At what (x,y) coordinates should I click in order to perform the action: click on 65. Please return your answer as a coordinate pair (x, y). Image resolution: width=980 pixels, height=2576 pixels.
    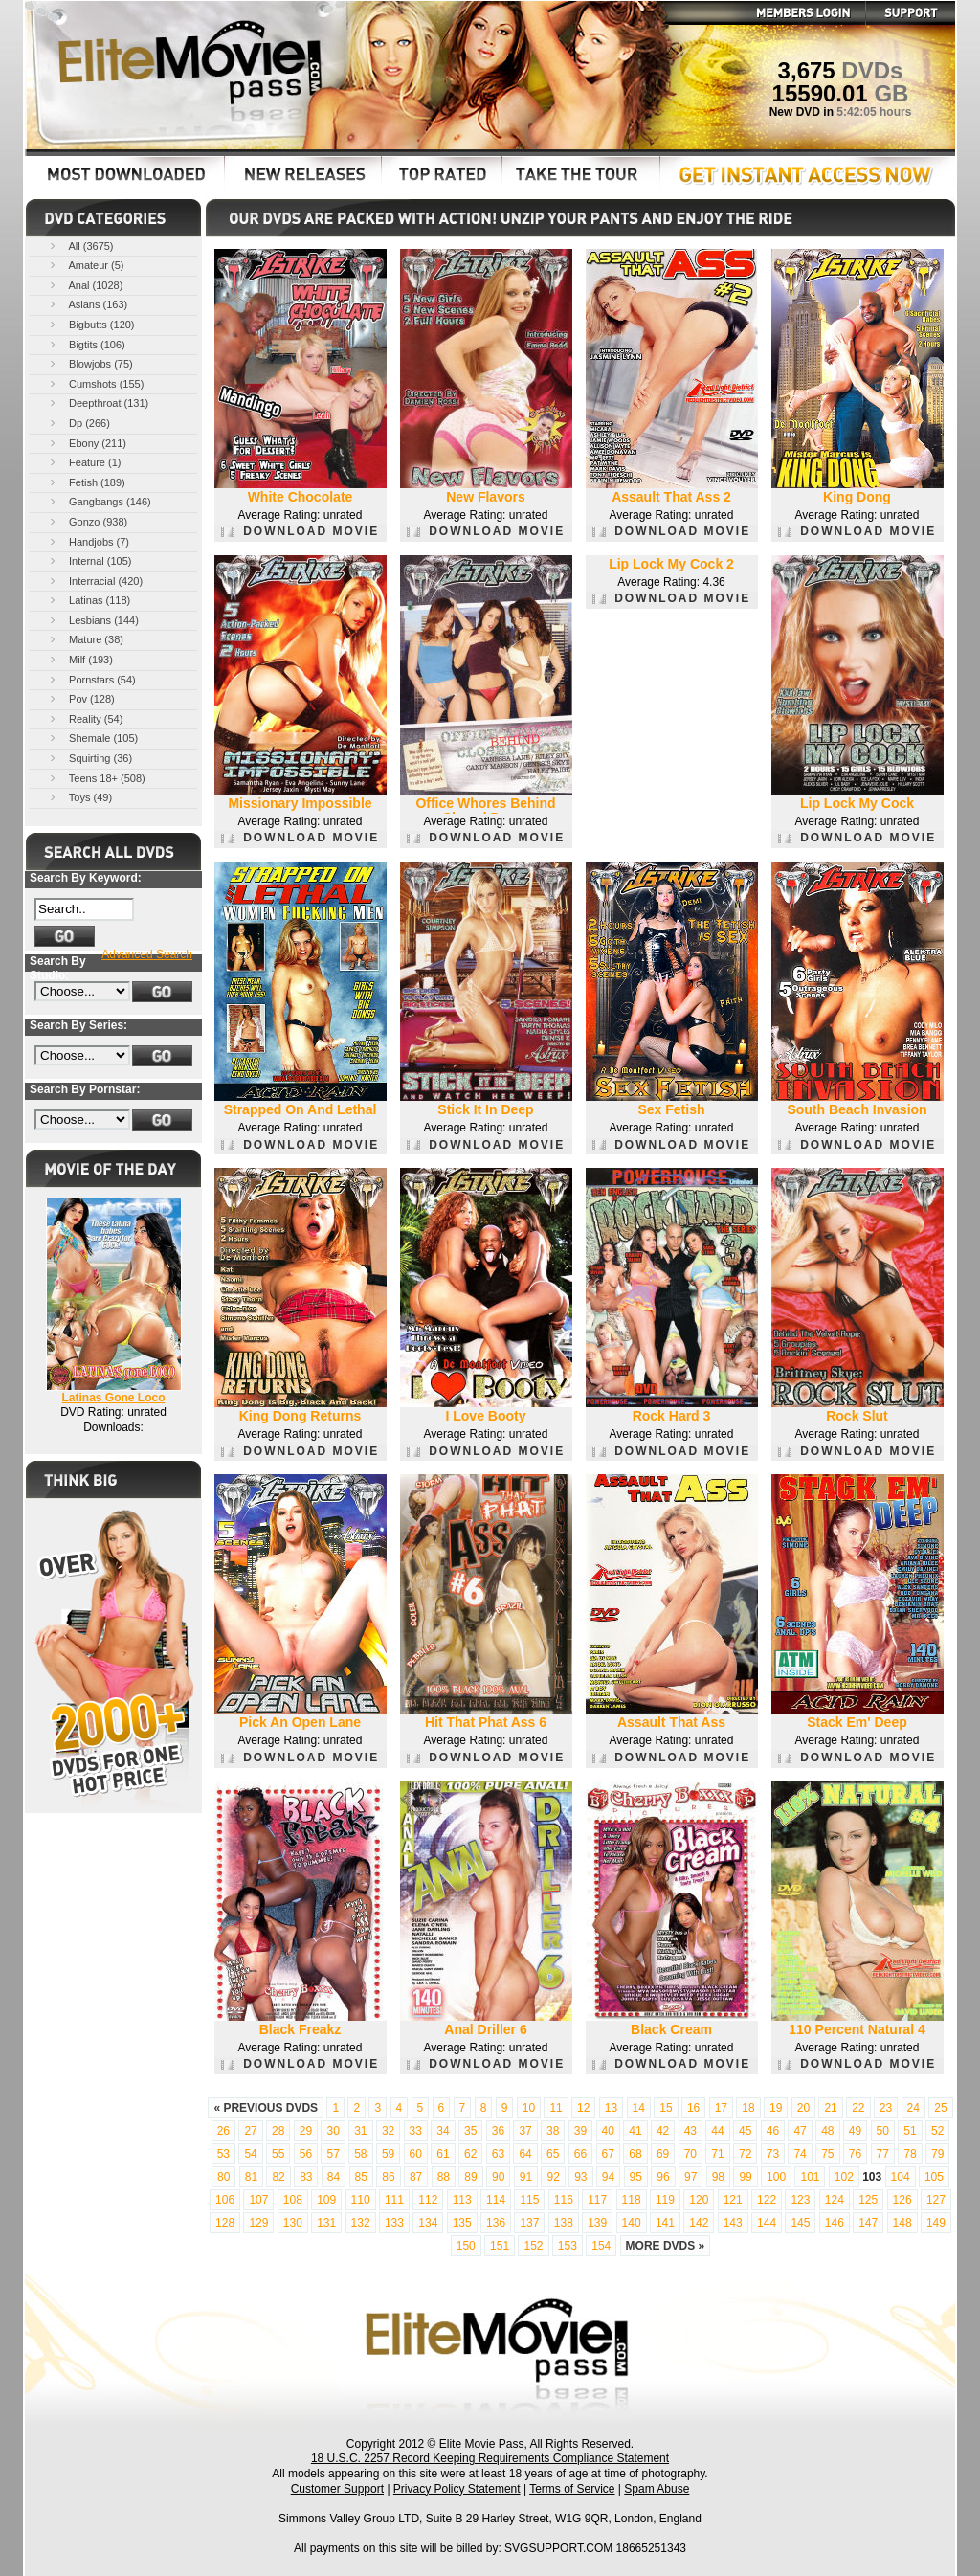
    Looking at the image, I should click on (552, 2154).